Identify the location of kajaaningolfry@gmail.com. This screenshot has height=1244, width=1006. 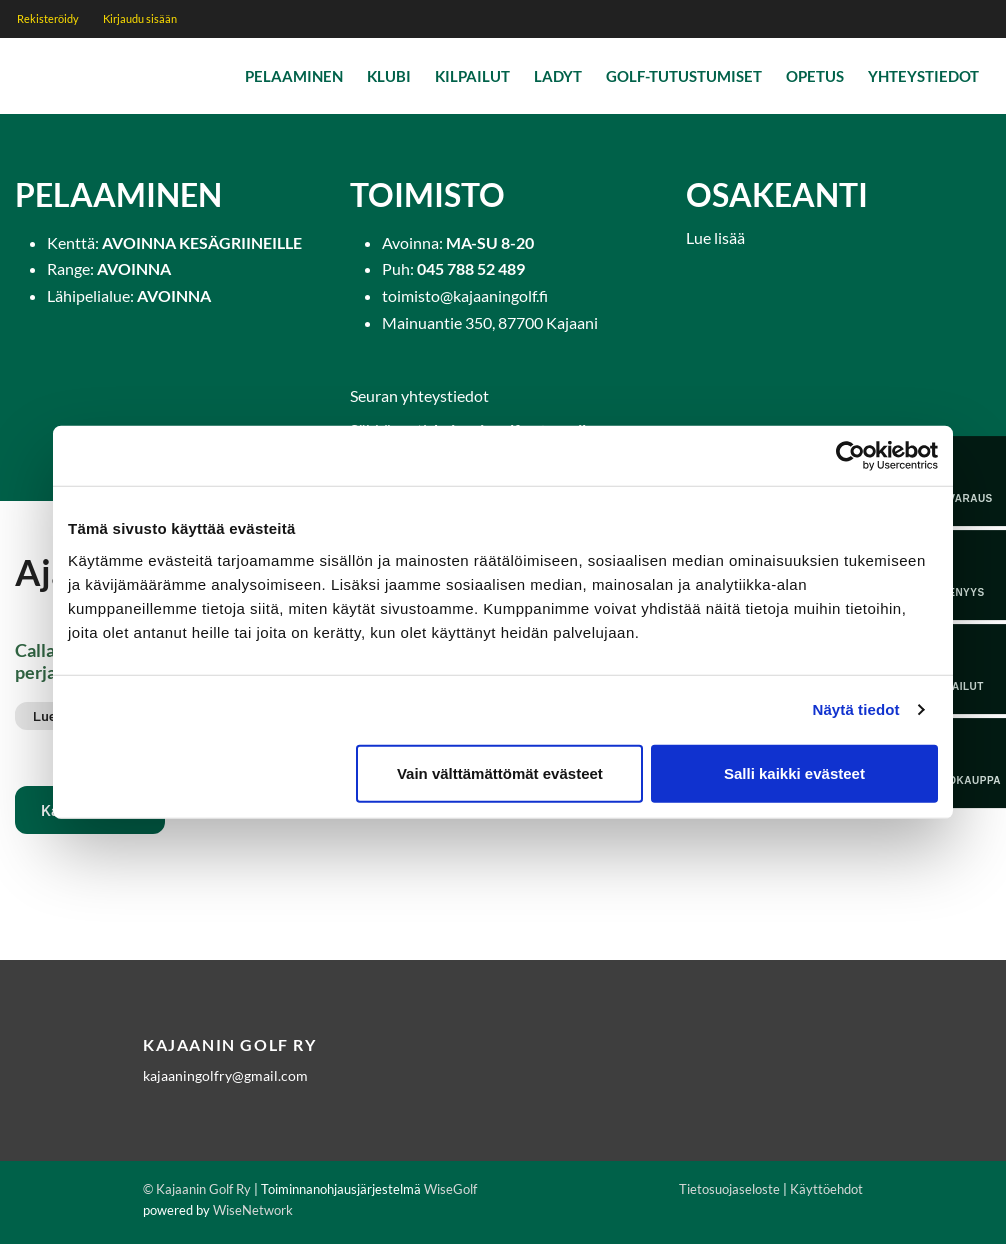
(225, 1075).